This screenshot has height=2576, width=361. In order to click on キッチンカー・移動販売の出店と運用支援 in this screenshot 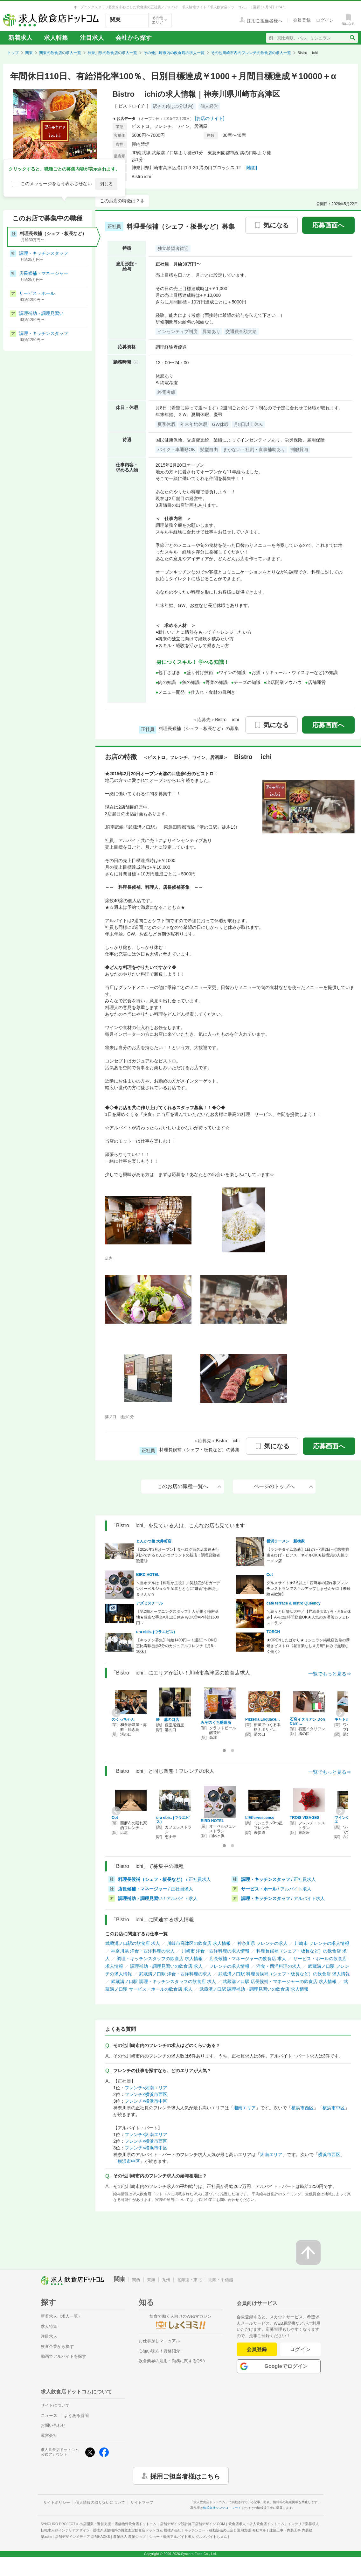, I will do `click(225, 2530)`.